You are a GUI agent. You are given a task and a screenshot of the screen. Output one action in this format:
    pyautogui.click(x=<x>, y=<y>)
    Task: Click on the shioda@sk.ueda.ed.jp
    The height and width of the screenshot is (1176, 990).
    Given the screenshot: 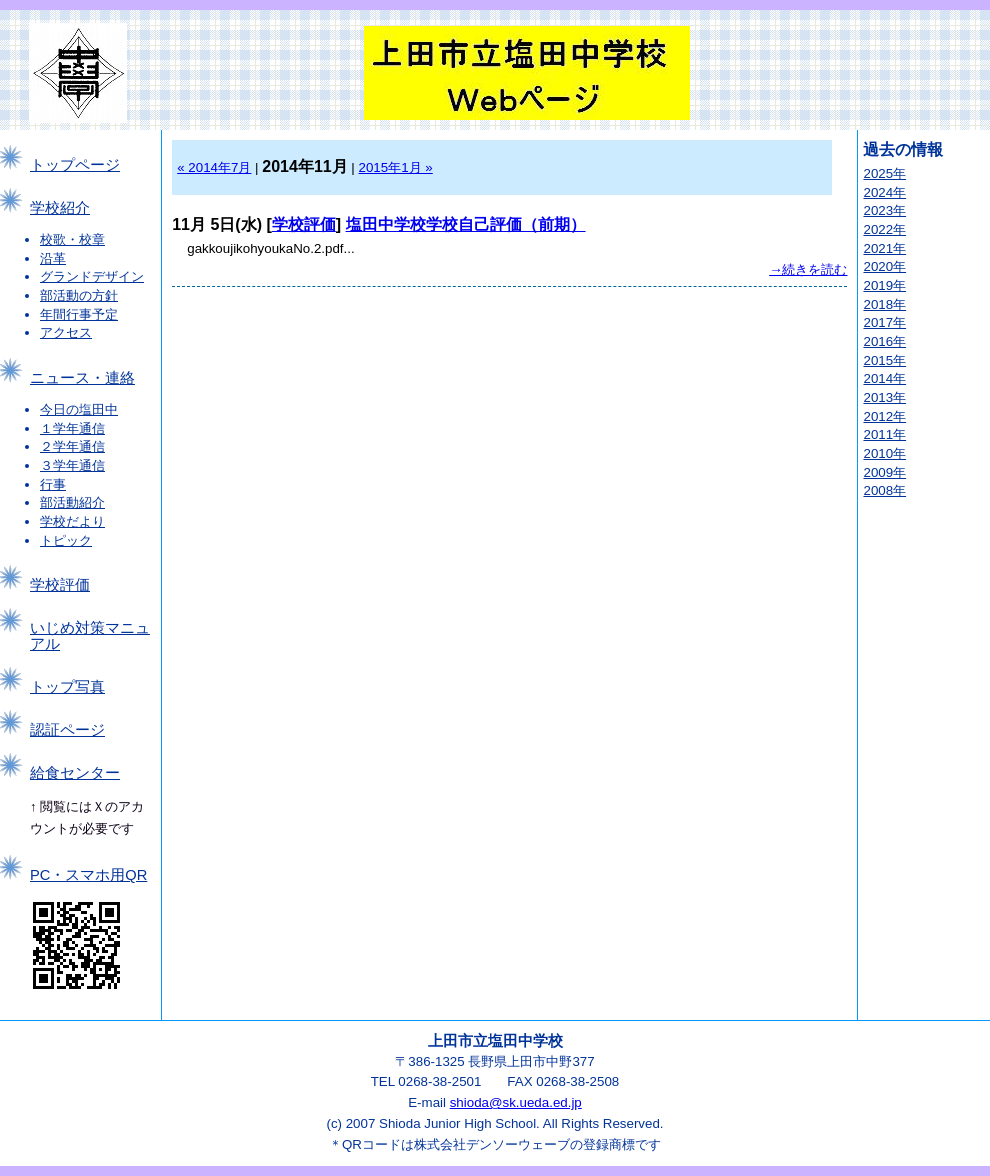 What is the action you would take?
    pyautogui.click(x=516, y=1102)
    